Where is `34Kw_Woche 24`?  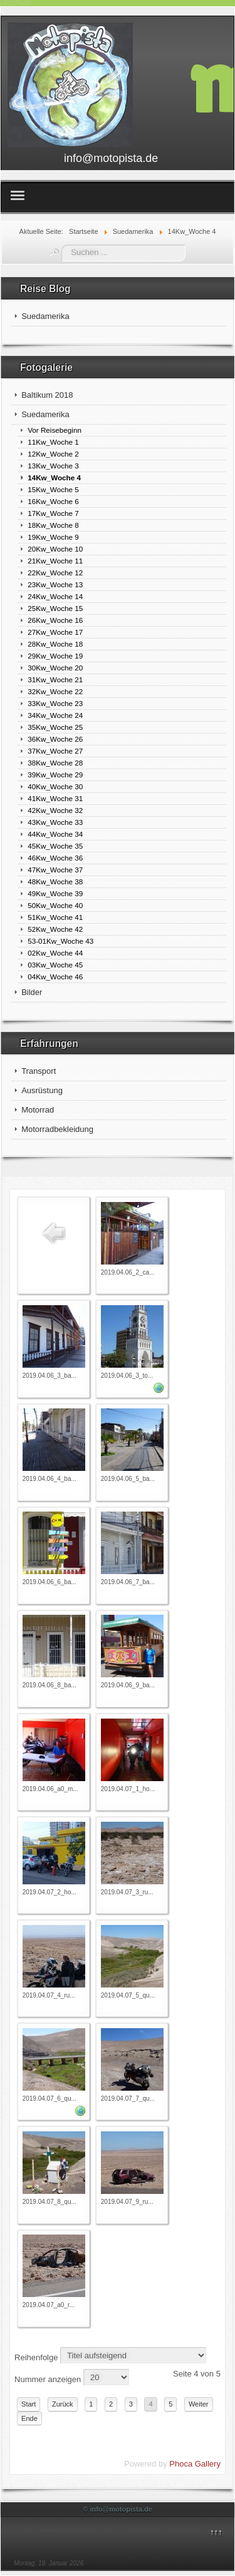
34Kw_Woche 24 is located at coordinates (55, 715).